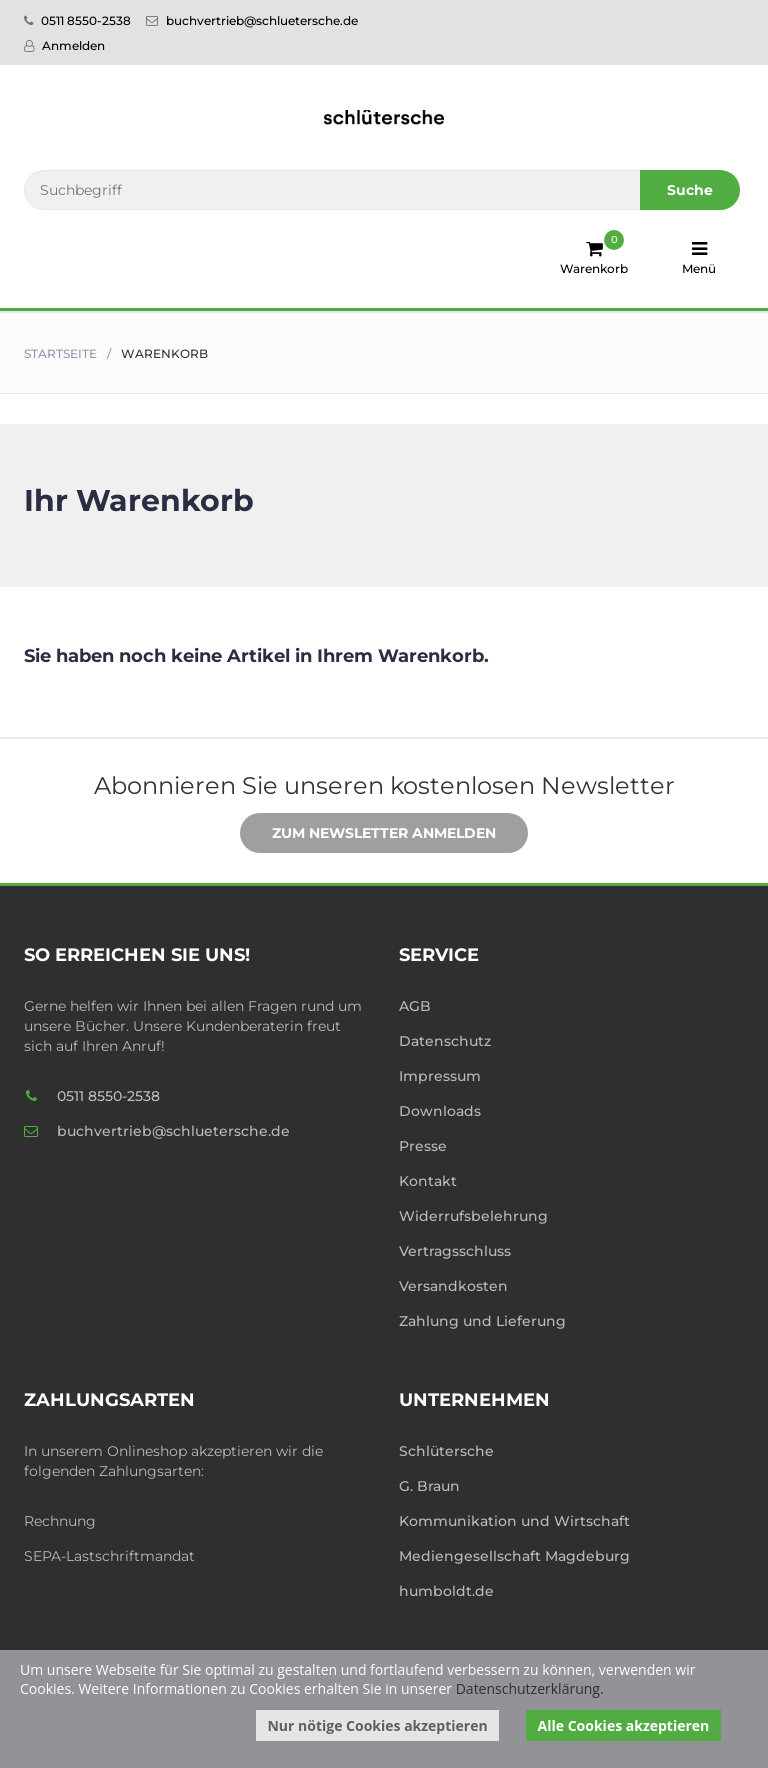 The image size is (768, 1768). Describe the element at coordinates (252, 20) in the screenshot. I see `buchvertrieb@schluetersche.de` at that location.